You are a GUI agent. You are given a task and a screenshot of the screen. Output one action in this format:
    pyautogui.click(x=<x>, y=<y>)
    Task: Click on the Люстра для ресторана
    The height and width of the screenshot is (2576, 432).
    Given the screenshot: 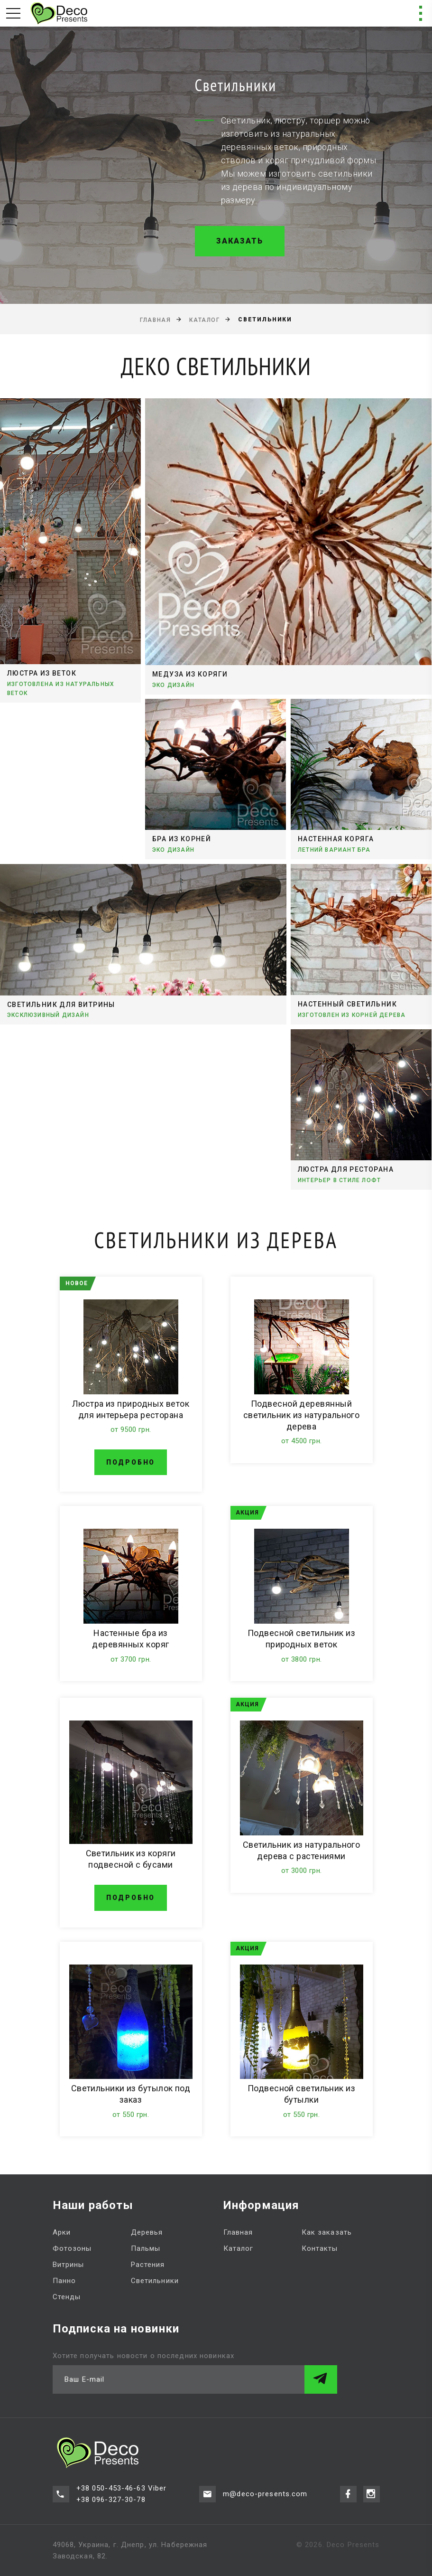 What is the action you would take?
    pyautogui.click(x=346, y=1169)
    